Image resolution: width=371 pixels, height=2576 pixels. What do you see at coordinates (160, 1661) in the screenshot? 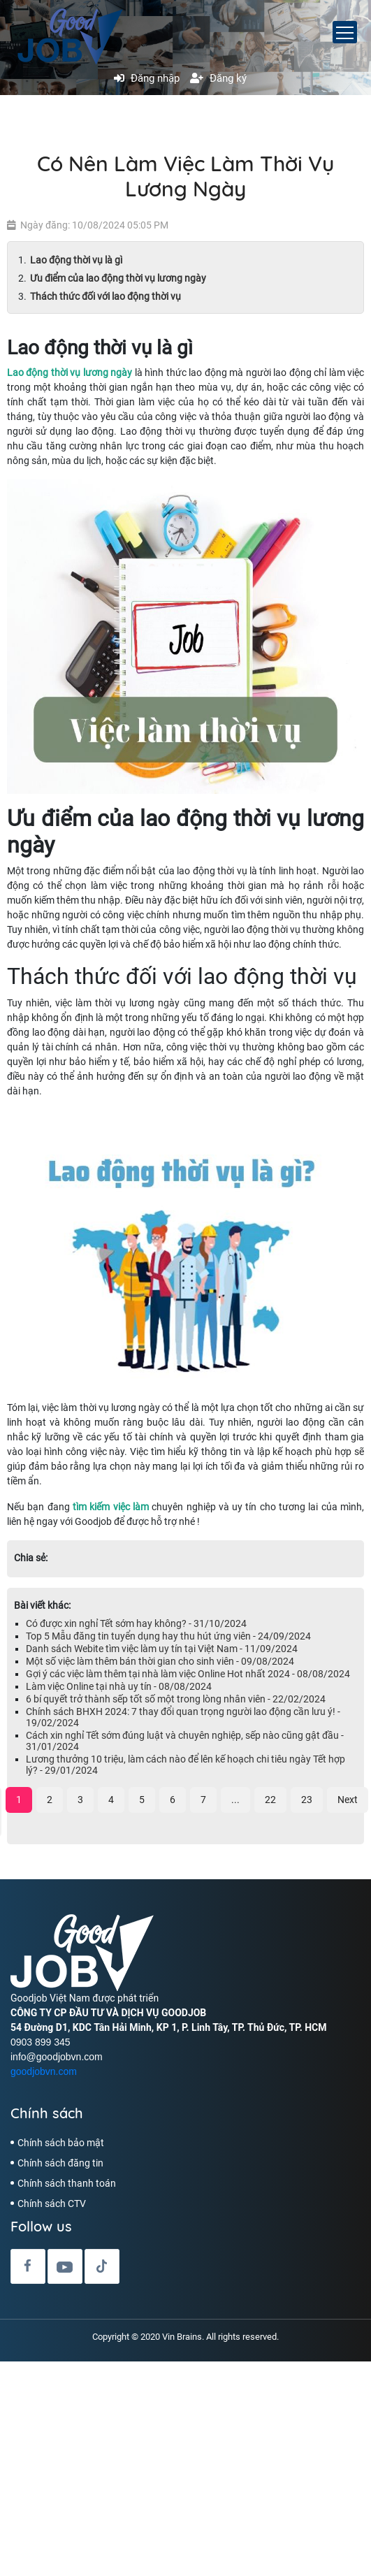
I see `Một số việc làm thêm bán thời gian cho sinh viên - 09/08/2024` at bounding box center [160, 1661].